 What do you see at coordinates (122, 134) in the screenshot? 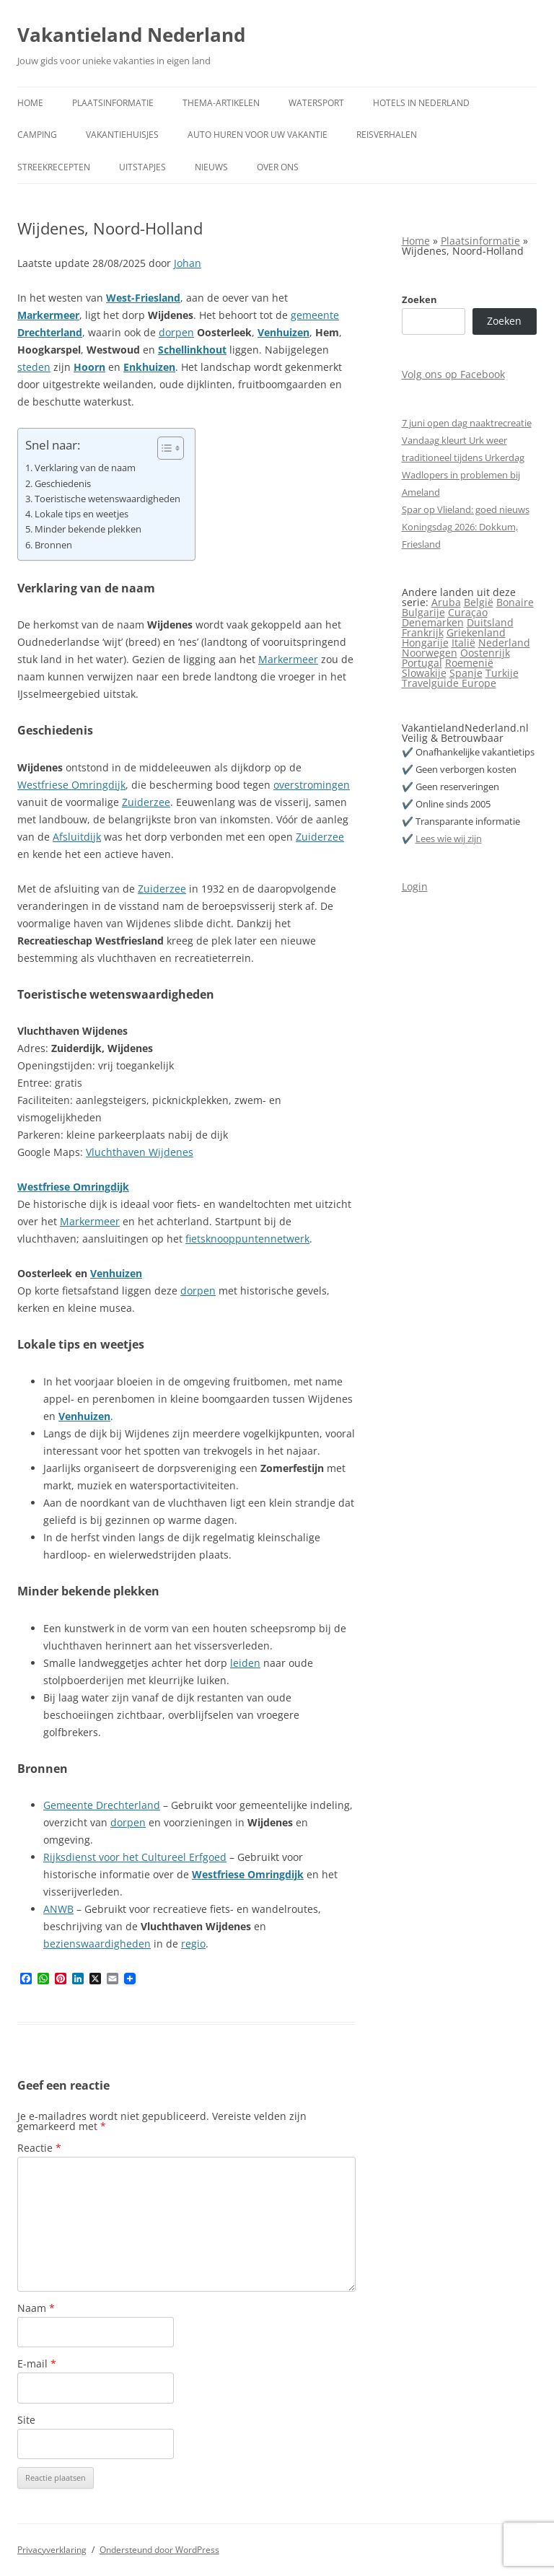
I see `Vakantiehuisjes` at bounding box center [122, 134].